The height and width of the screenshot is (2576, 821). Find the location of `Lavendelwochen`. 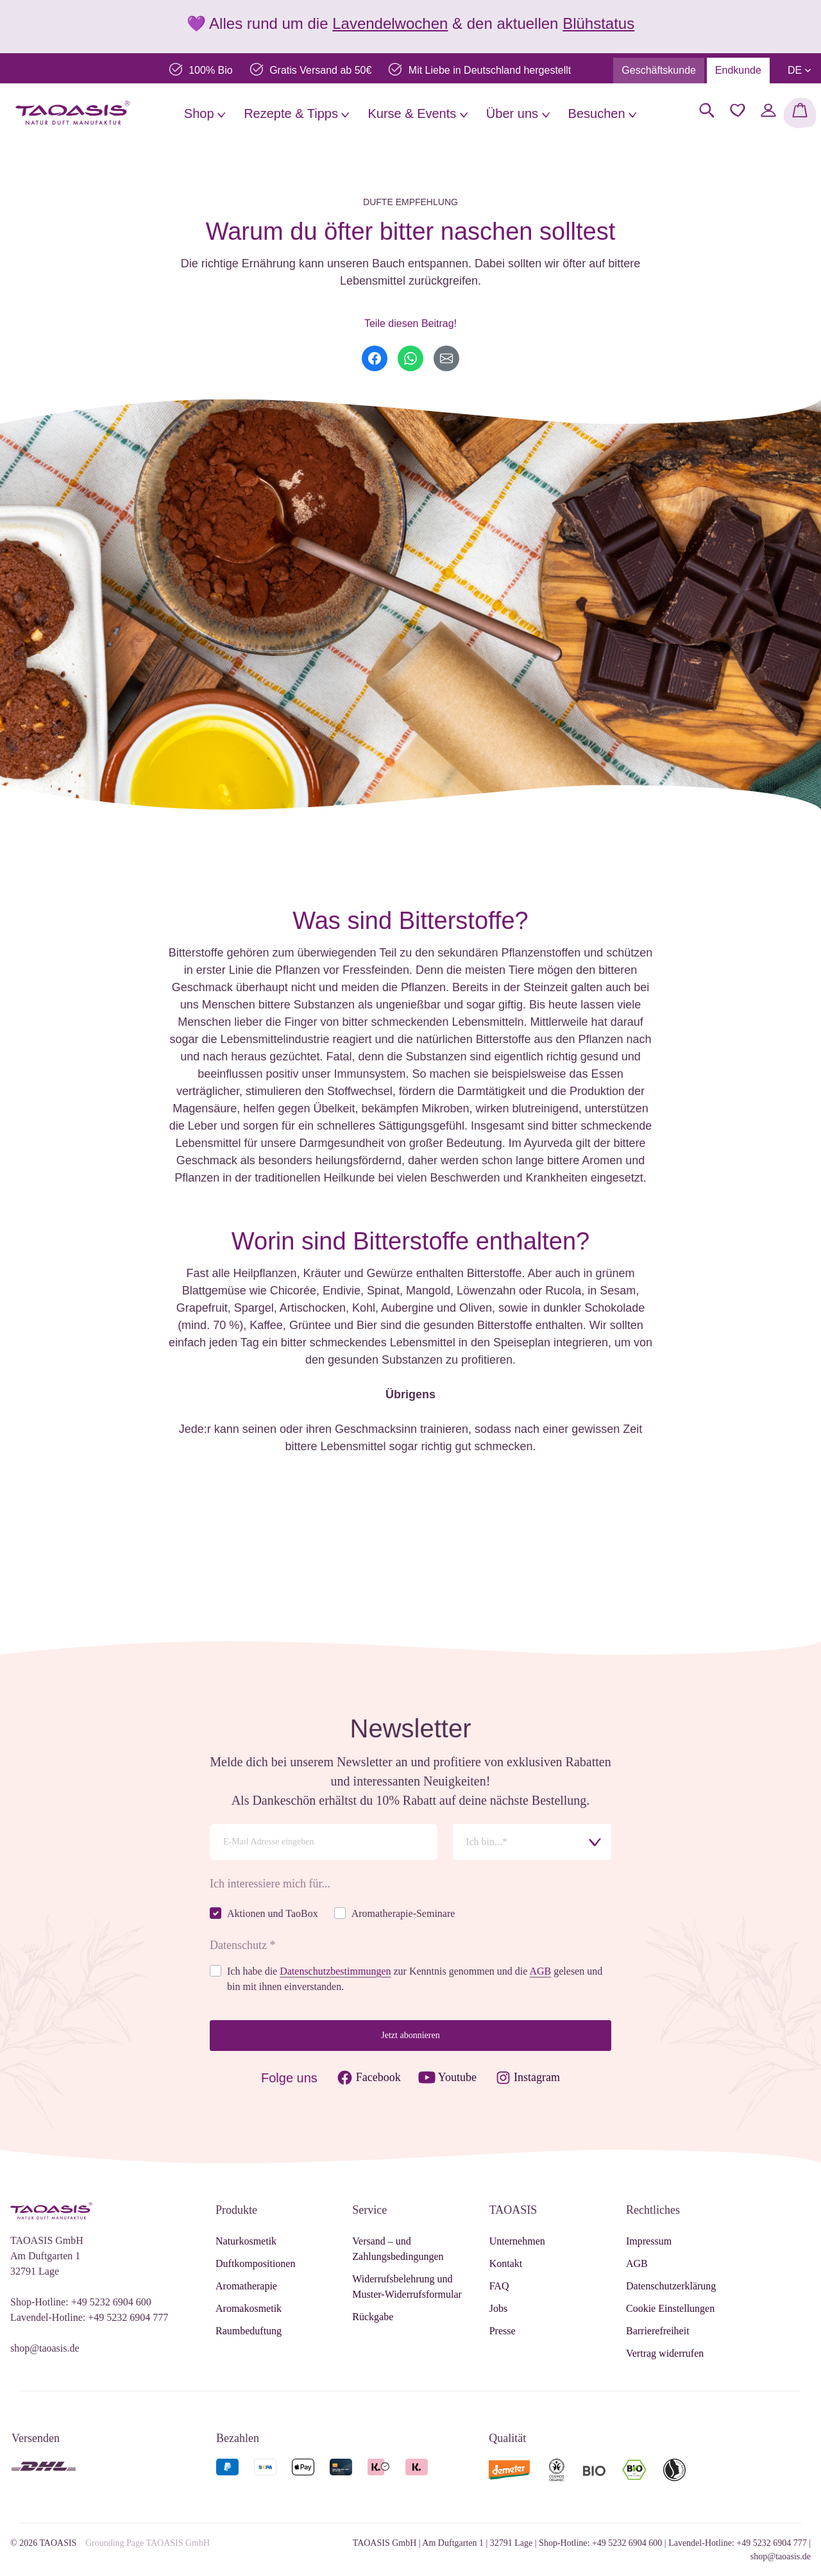

Lavendelwochen is located at coordinates (390, 23).